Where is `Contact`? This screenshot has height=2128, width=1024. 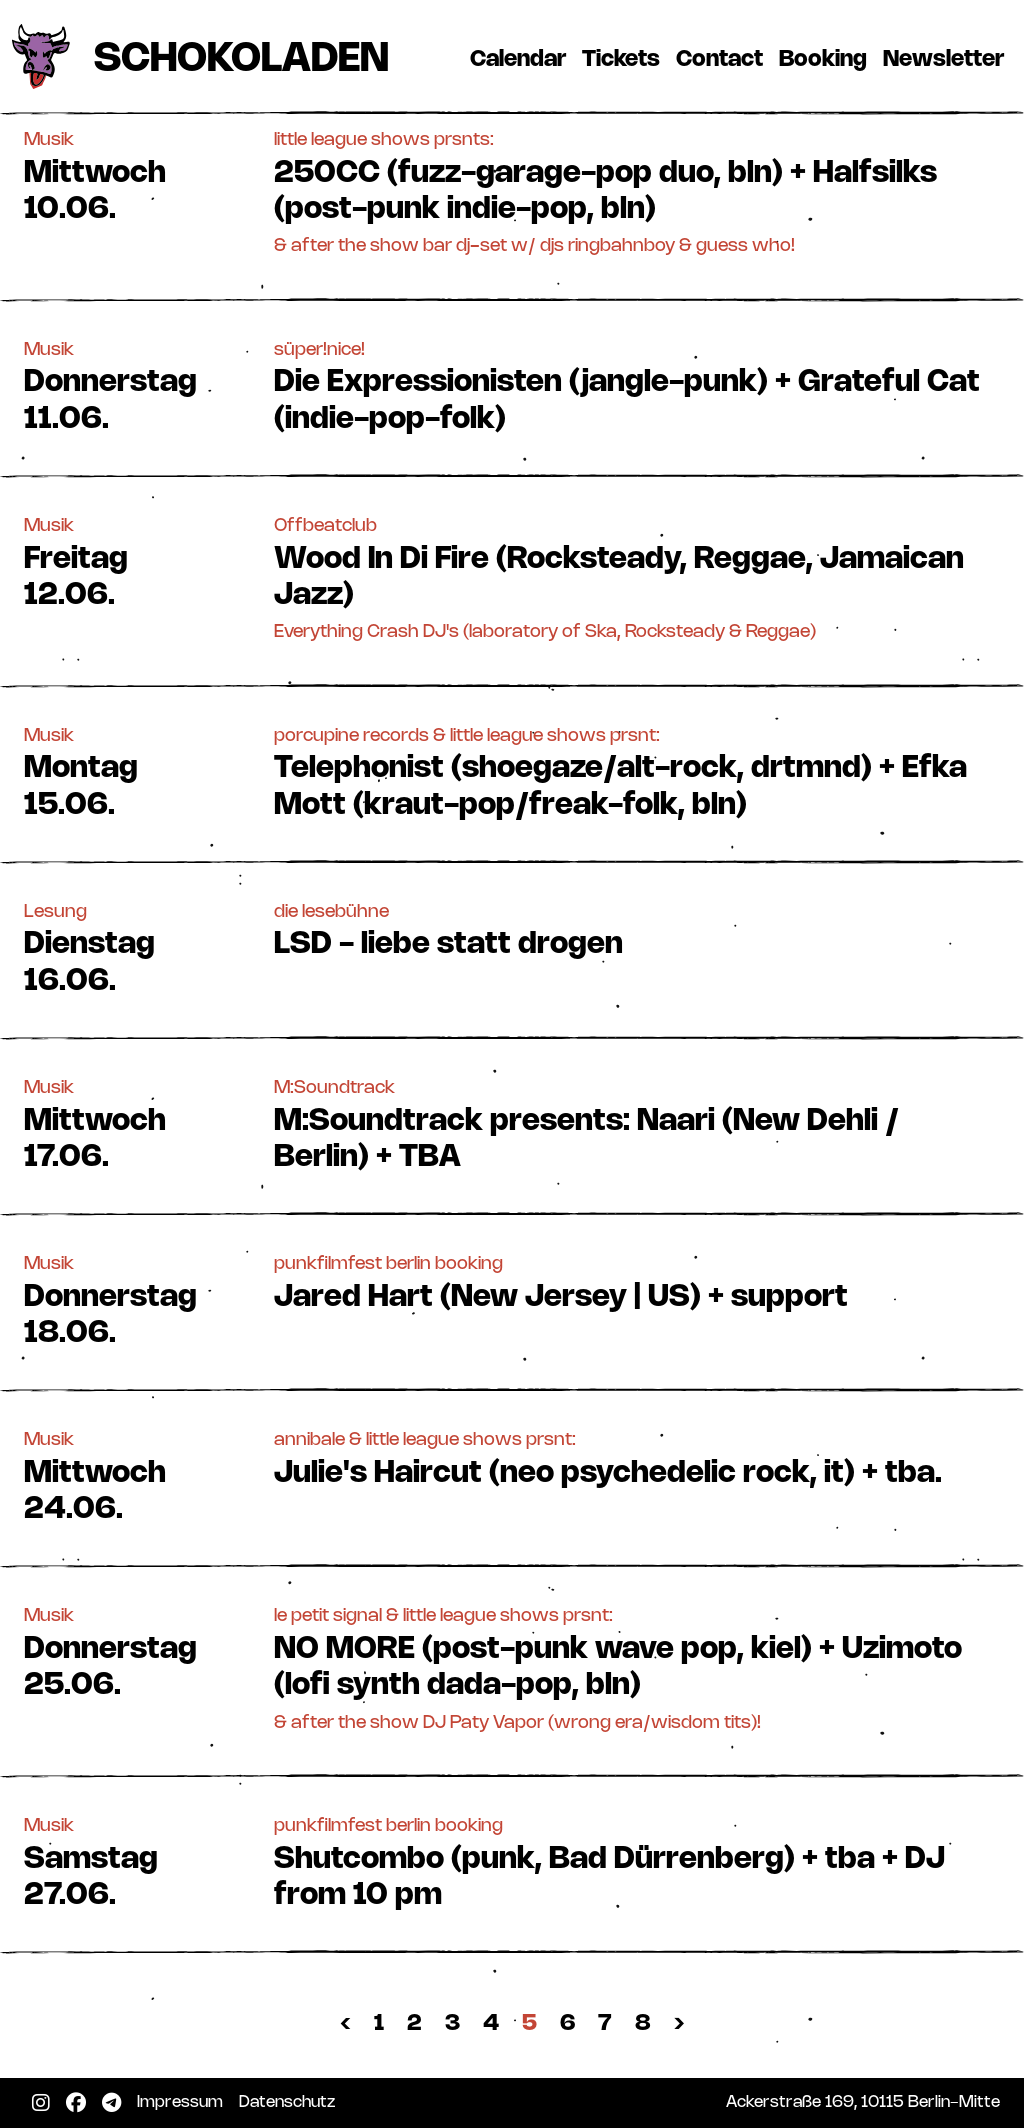 Contact is located at coordinates (723, 59).